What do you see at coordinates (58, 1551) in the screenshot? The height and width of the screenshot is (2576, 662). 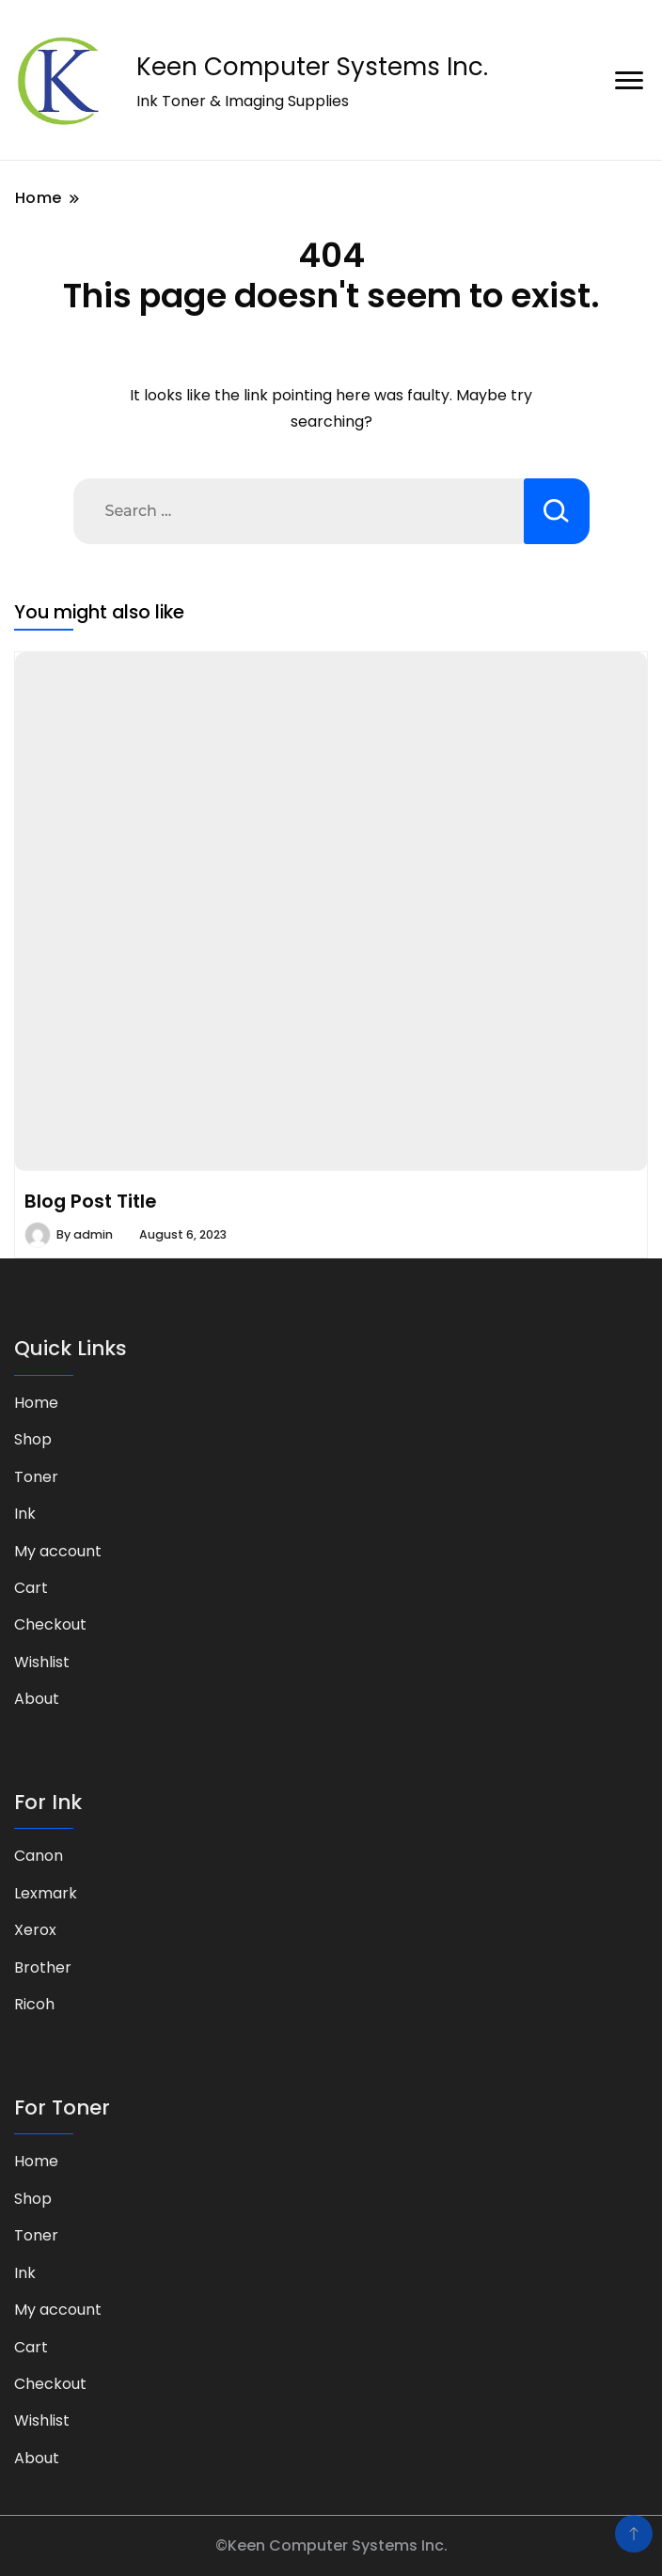 I see `My account` at bounding box center [58, 1551].